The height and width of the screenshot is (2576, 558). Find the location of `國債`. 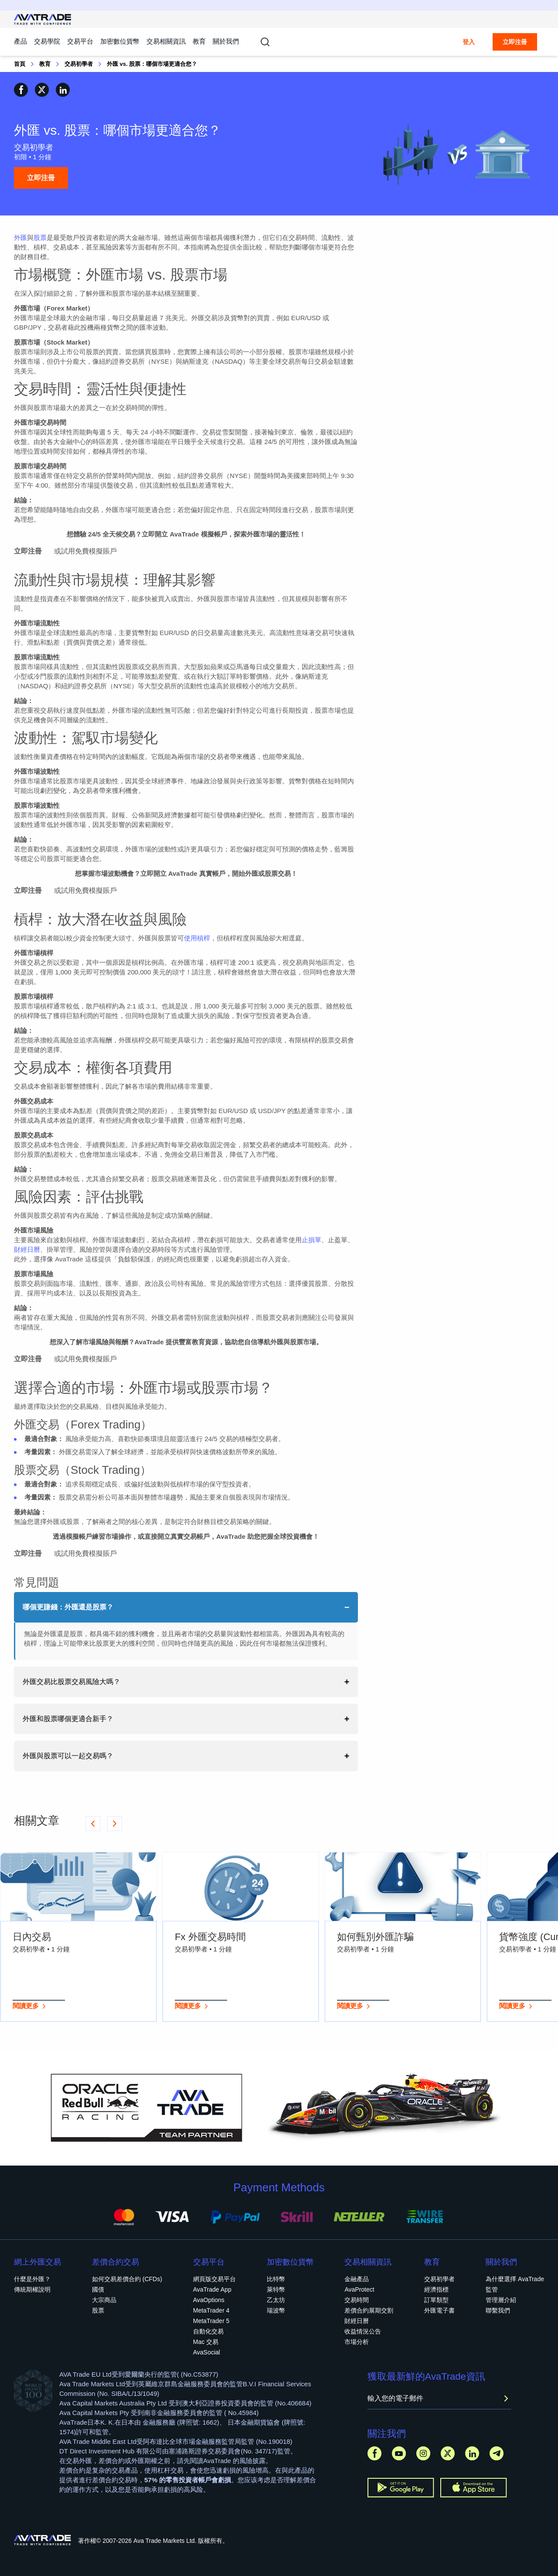

國債 is located at coordinates (98, 2289).